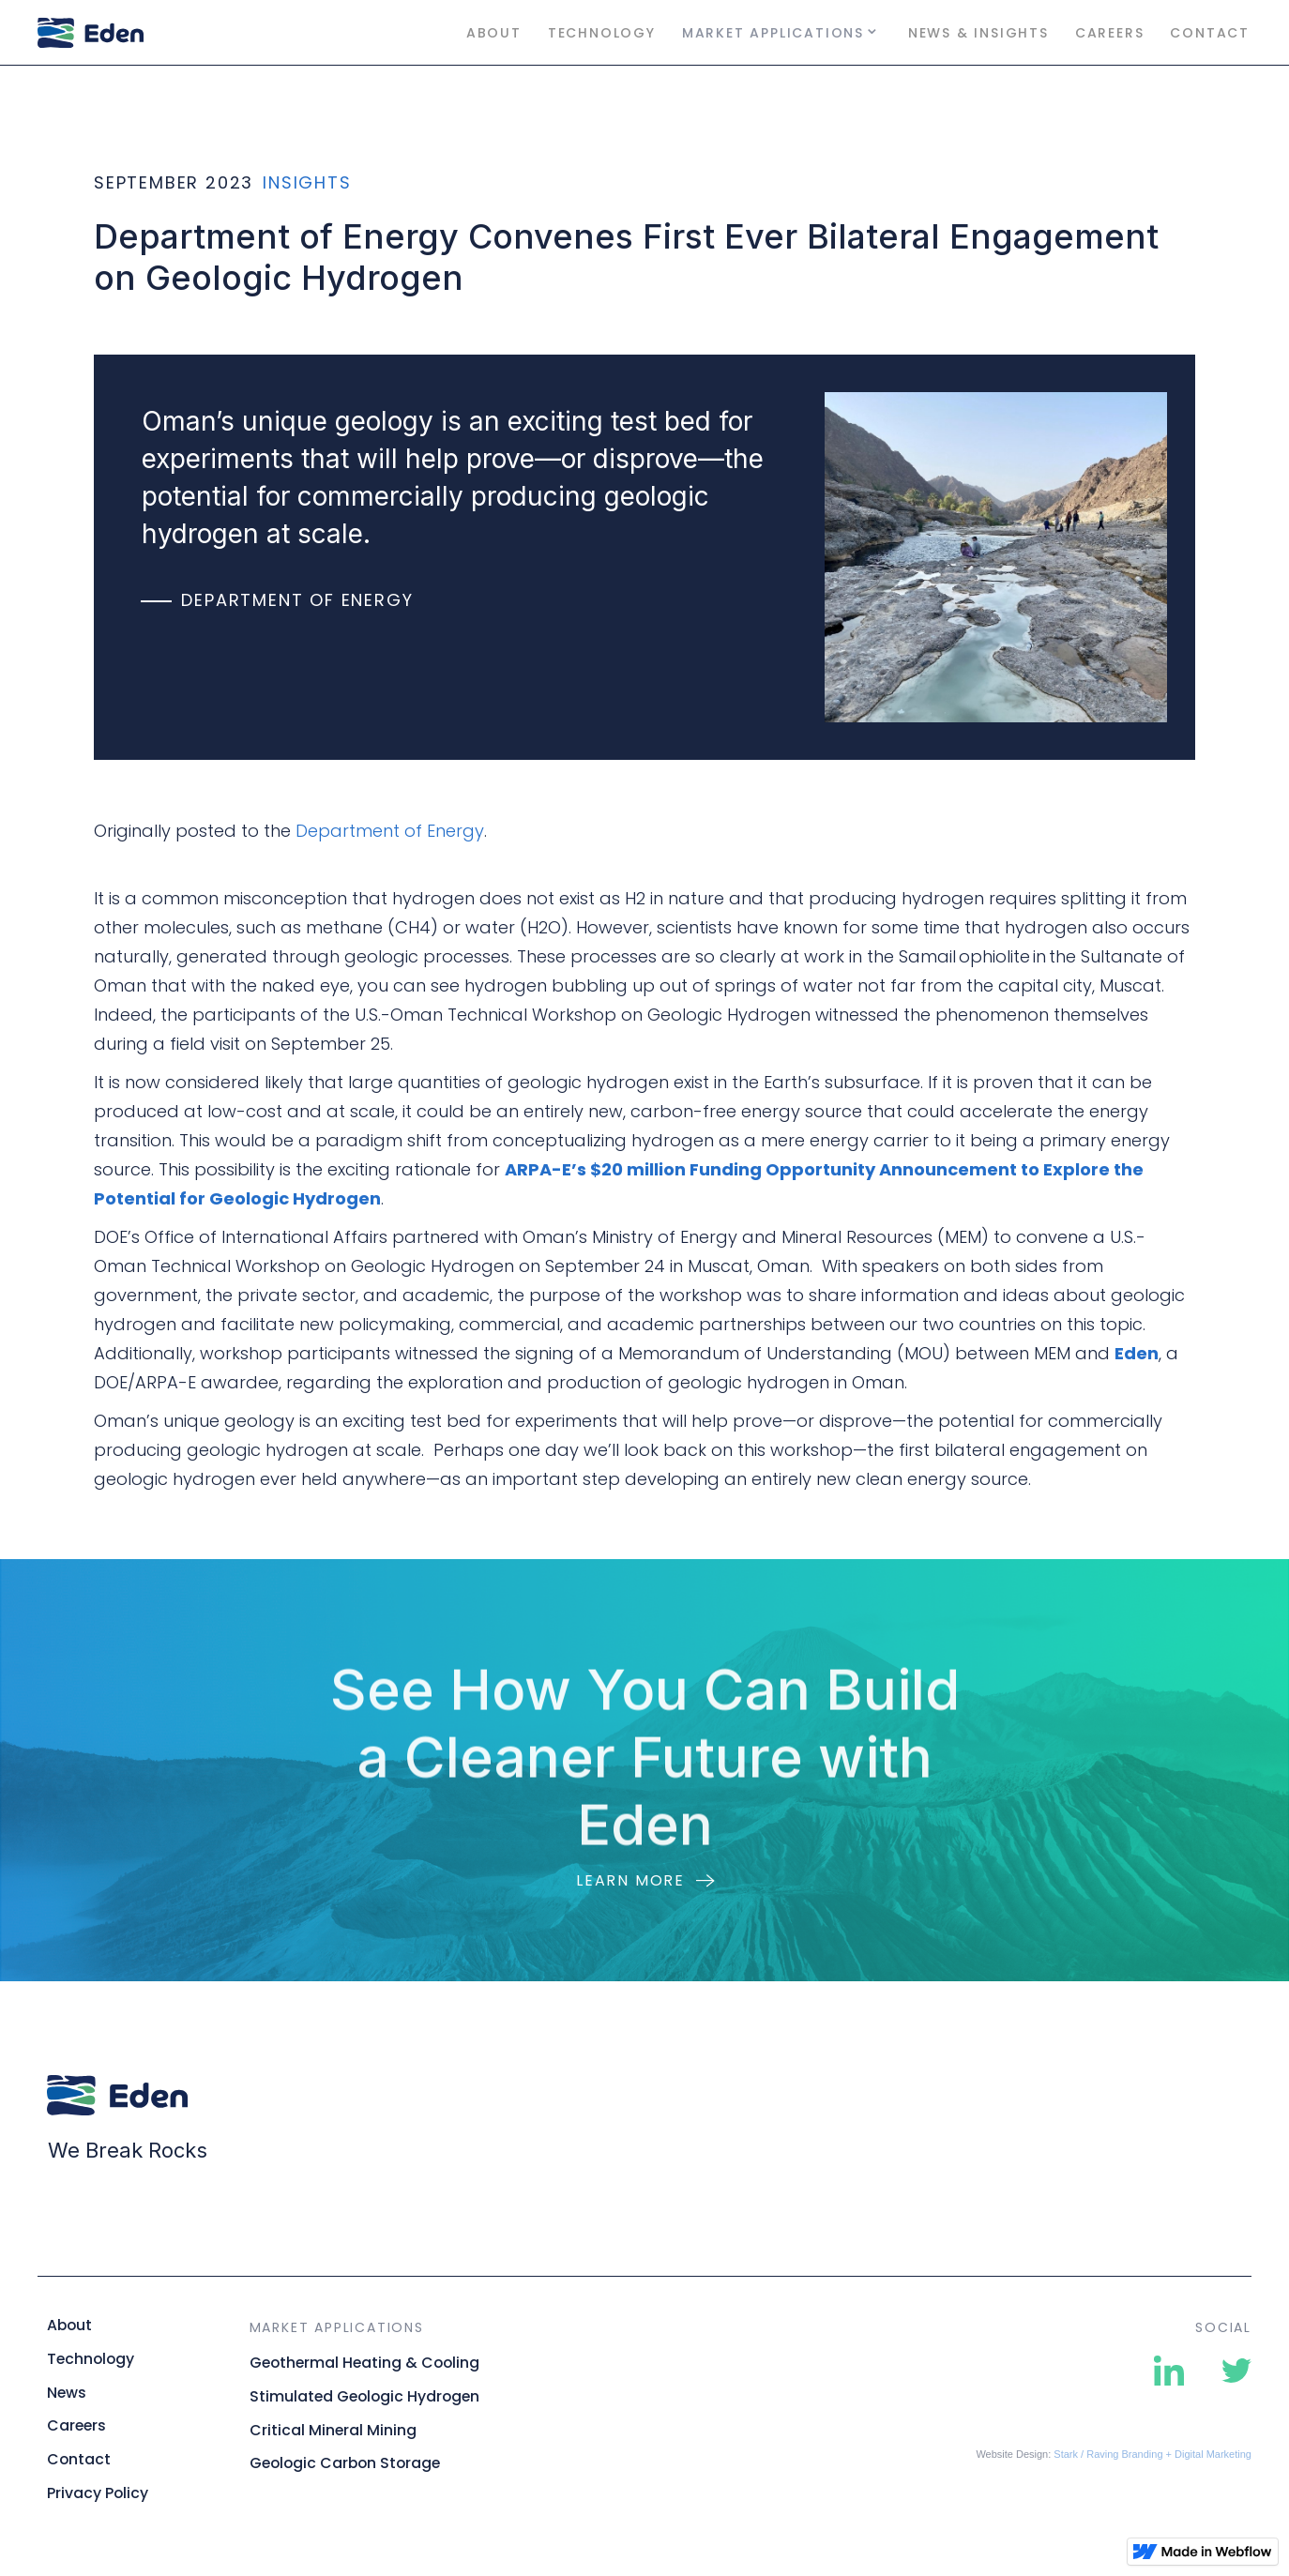  What do you see at coordinates (978, 32) in the screenshot?
I see `News & Insights` at bounding box center [978, 32].